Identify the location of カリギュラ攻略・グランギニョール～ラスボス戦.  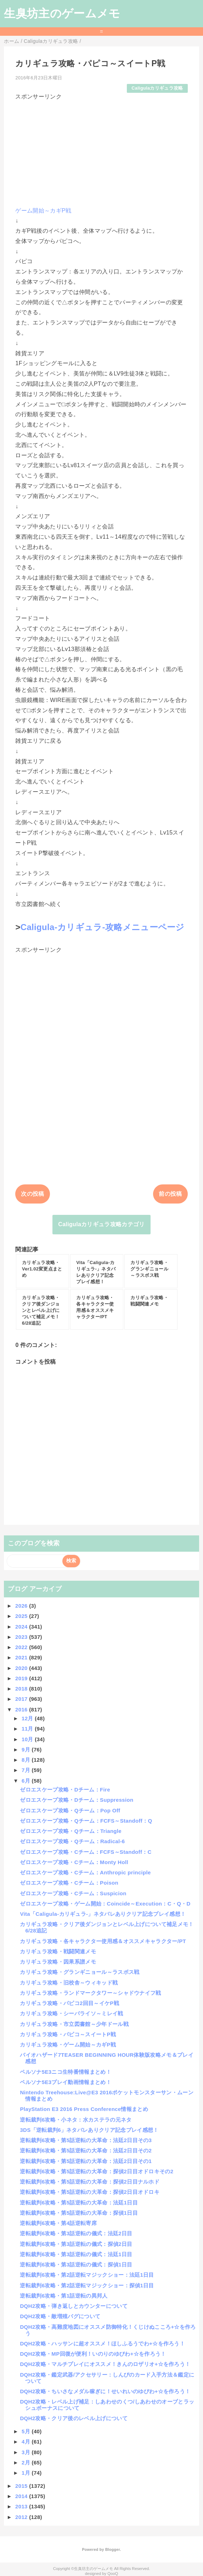
(79, 1972).